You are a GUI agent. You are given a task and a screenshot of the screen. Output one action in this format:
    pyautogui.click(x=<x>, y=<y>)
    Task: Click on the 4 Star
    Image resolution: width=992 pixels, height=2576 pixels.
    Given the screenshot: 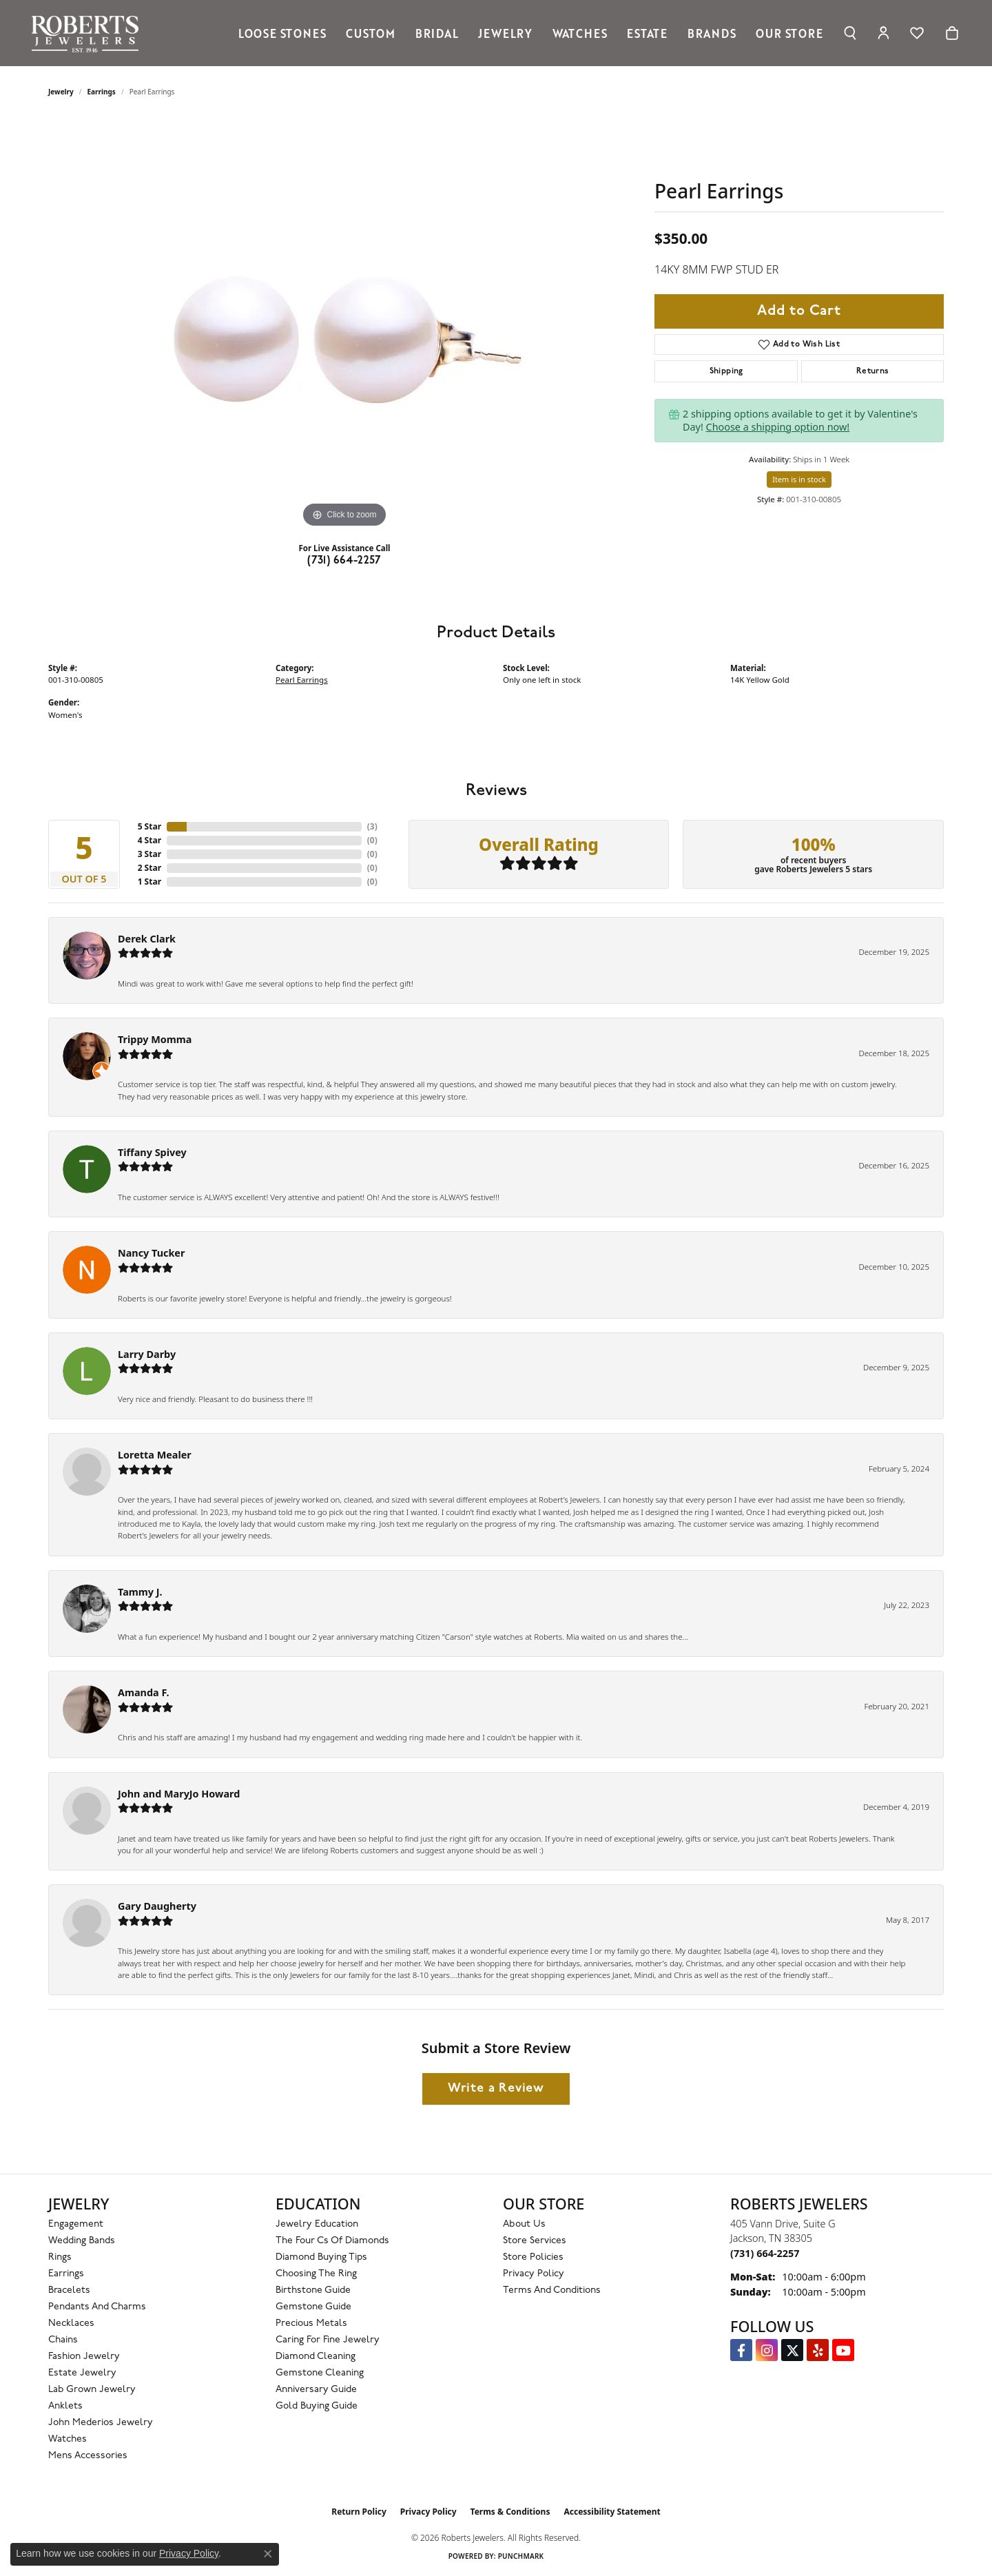 What is the action you would take?
    pyautogui.click(x=149, y=840)
    